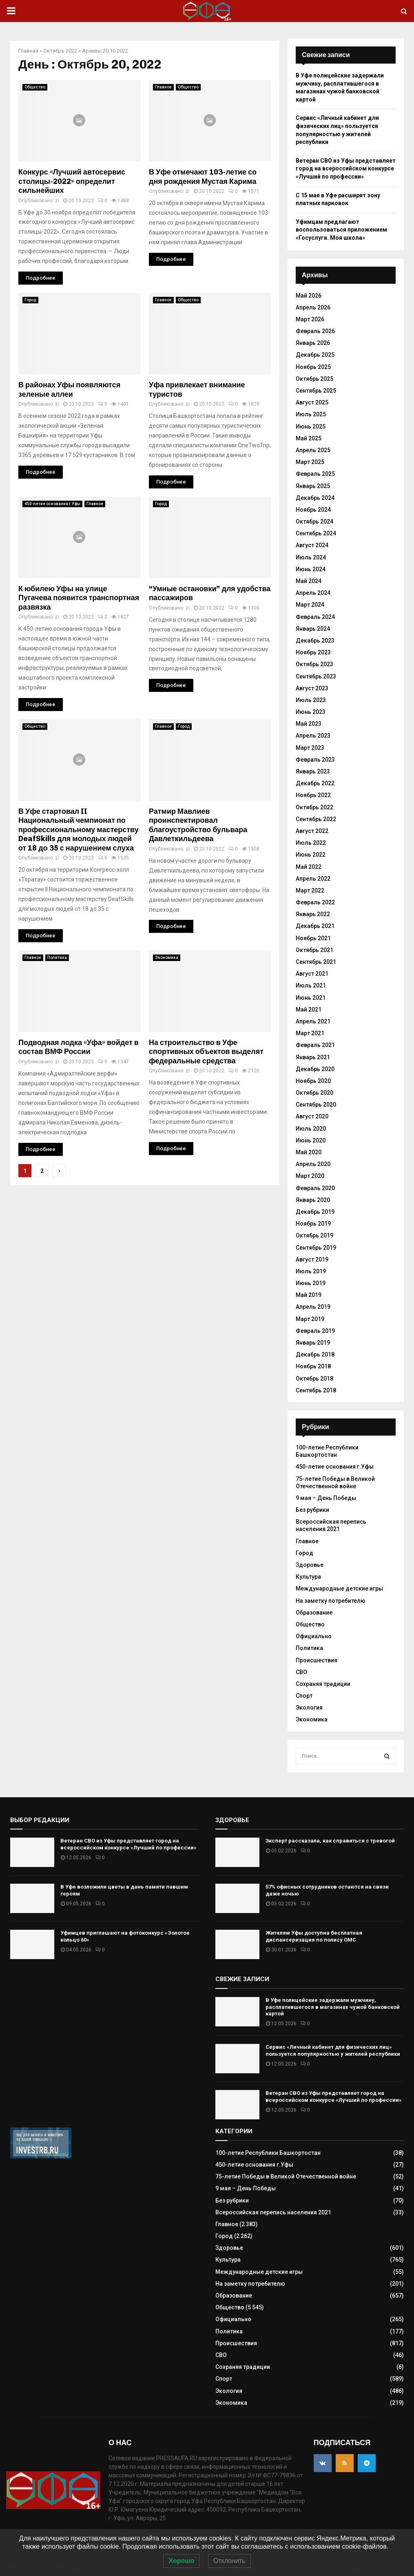 Image resolution: width=414 pixels, height=2576 pixels. What do you see at coordinates (310, 854) in the screenshot?
I see `Июнь 2022` at bounding box center [310, 854].